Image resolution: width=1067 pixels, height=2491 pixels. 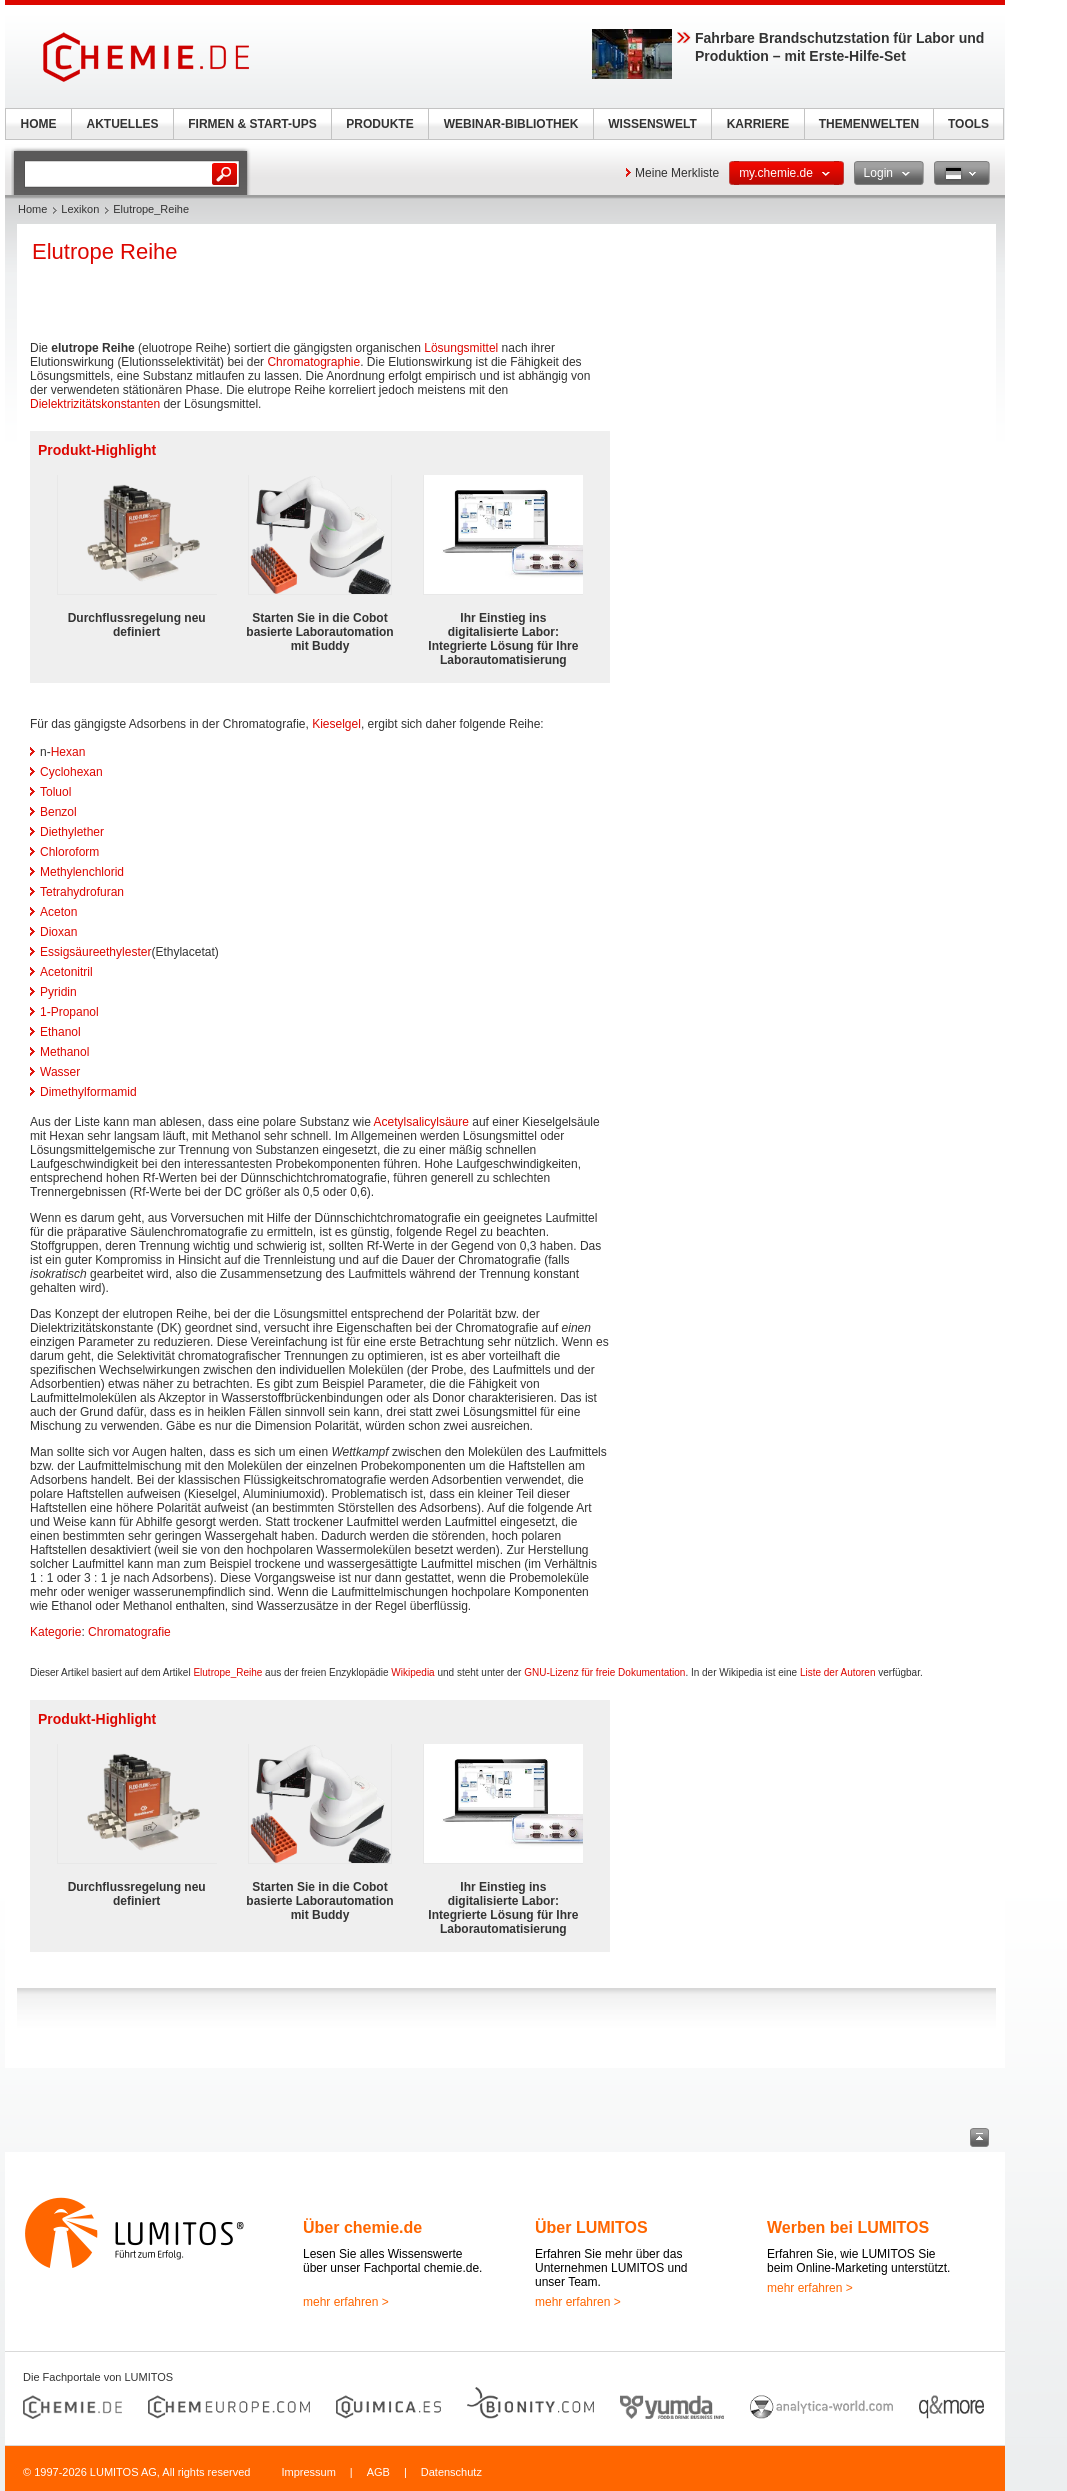 What do you see at coordinates (378, 2472) in the screenshot?
I see `AGB` at bounding box center [378, 2472].